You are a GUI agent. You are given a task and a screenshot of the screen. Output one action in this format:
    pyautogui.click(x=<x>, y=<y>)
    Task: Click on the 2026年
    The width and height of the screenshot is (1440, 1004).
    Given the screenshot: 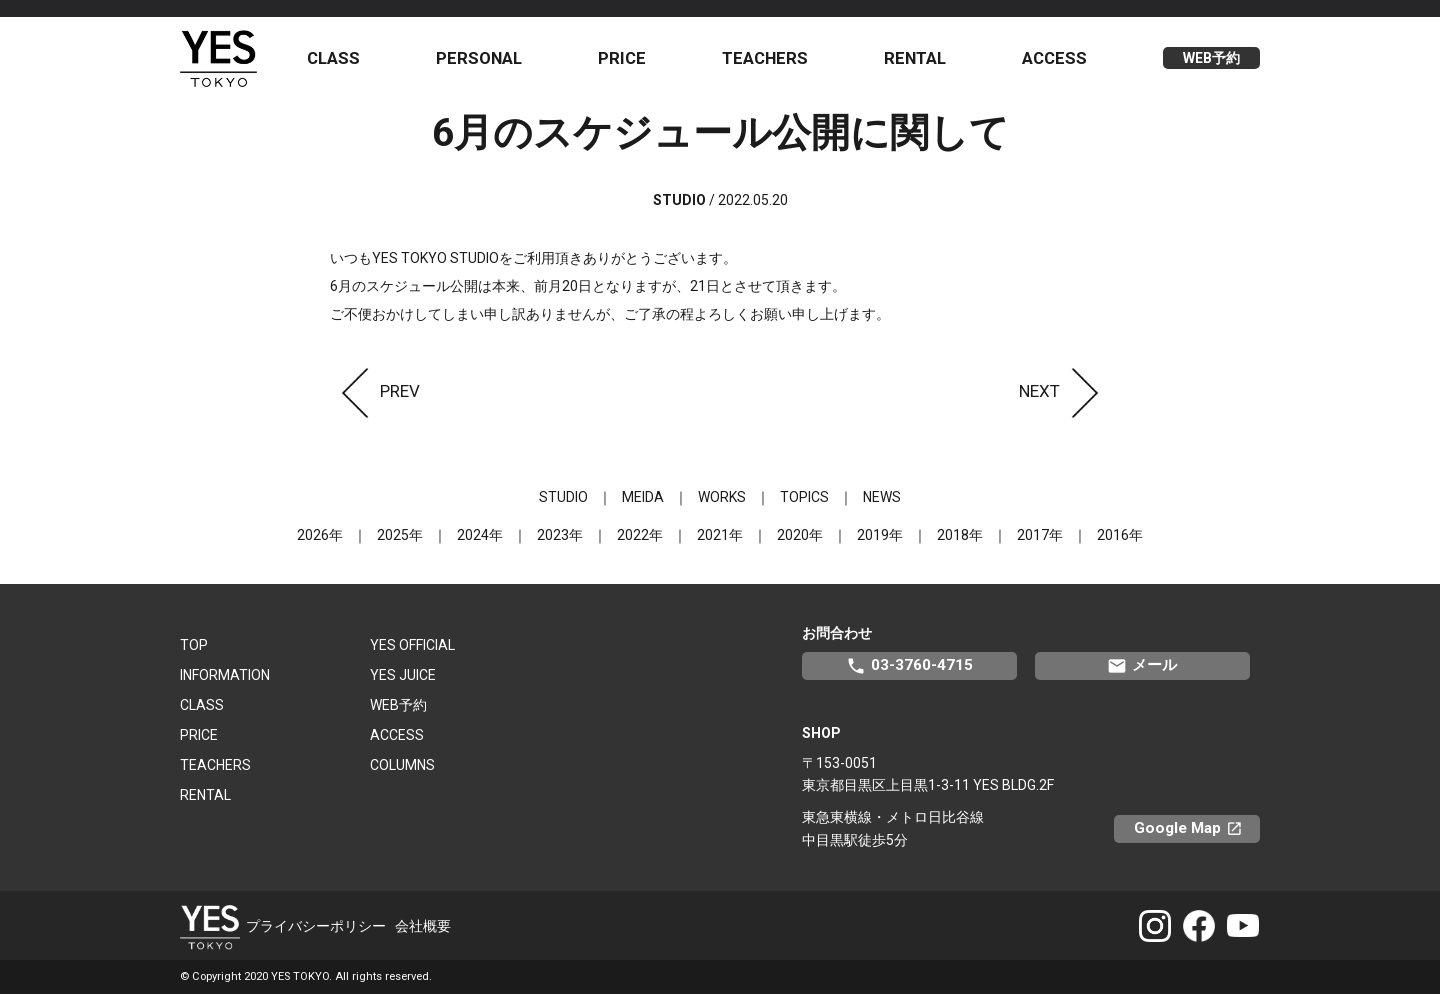 What is the action you would take?
    pyautogui.click(x=320, y=545)
    